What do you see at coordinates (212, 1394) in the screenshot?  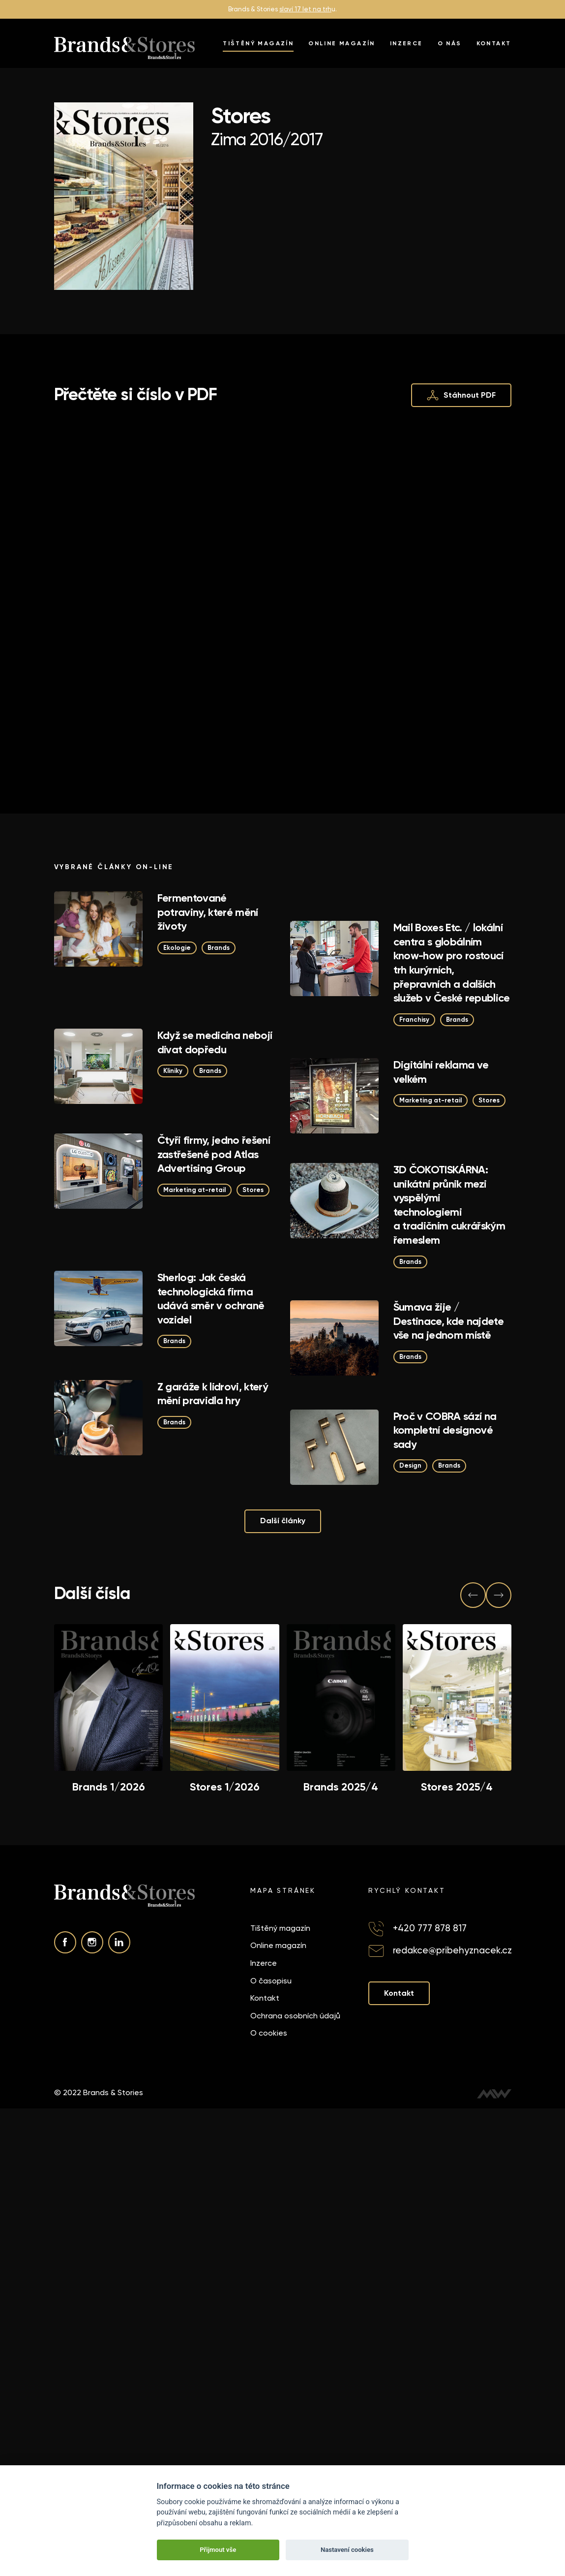 I see `Z garáže k lídrovi, který mění pravidla hry` at bounding box center [212, 1394].